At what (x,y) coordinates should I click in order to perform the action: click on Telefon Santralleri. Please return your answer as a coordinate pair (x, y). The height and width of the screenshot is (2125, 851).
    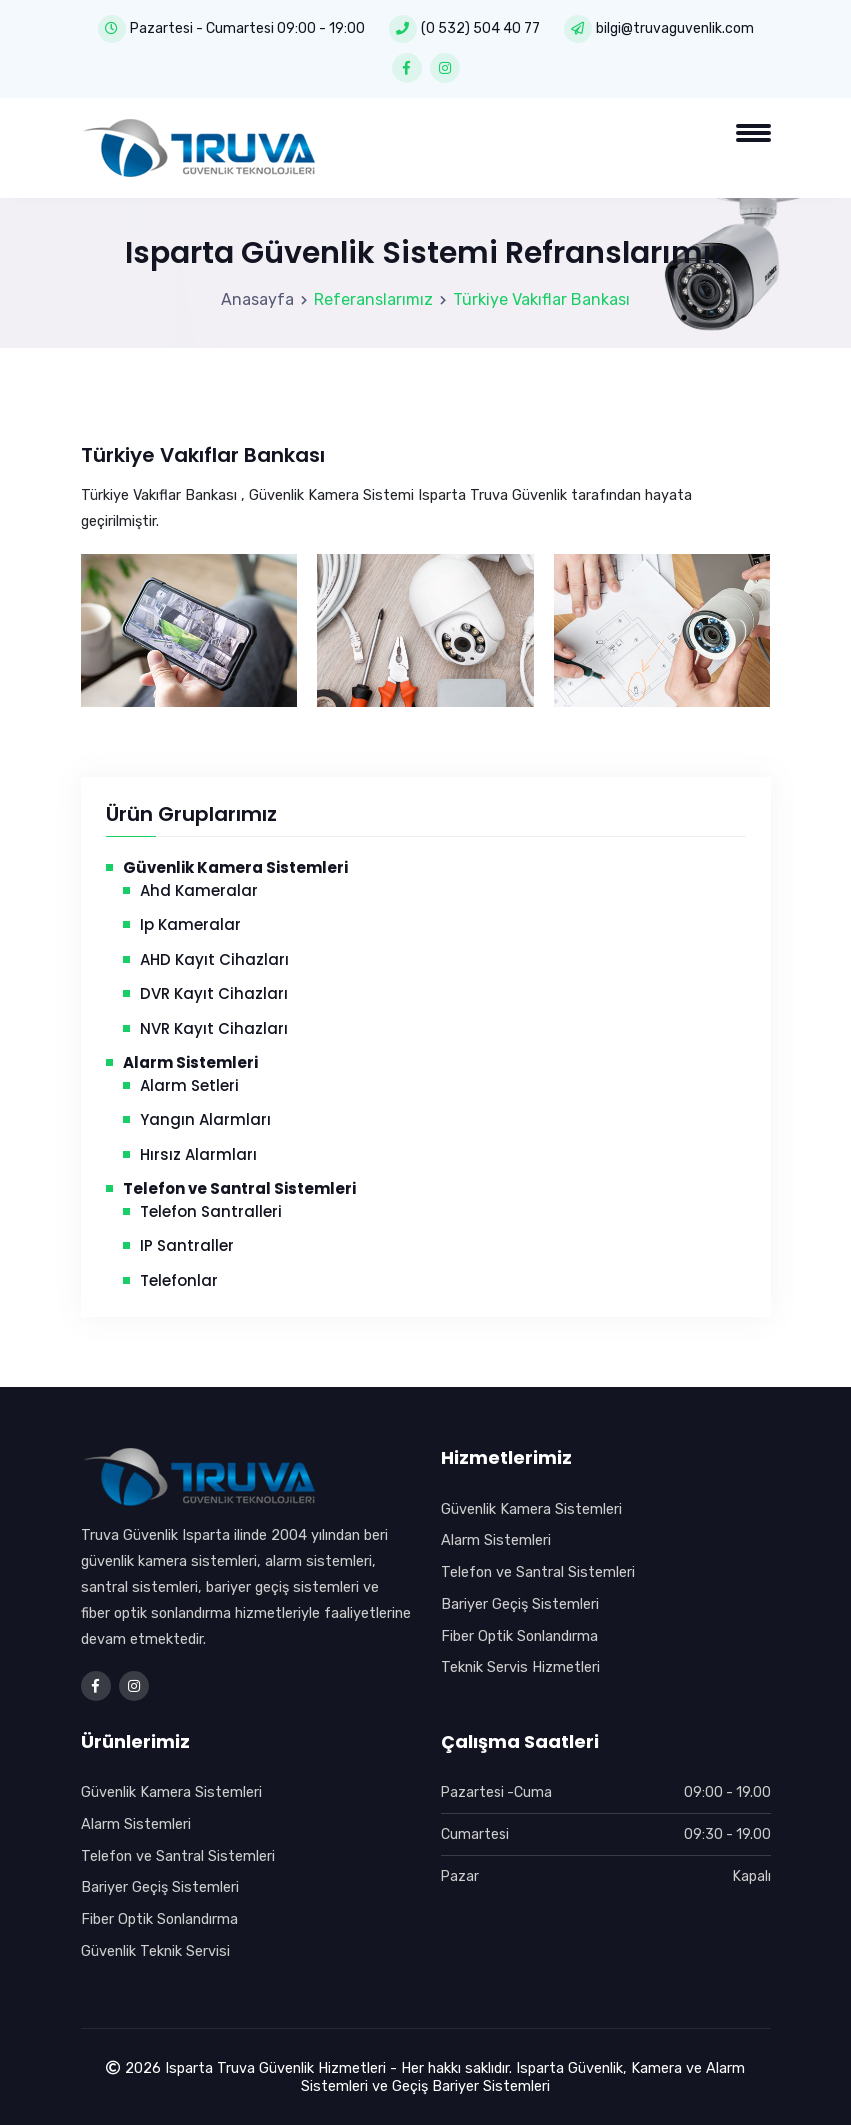
    Looking at the image, I should click on (211, 1211).